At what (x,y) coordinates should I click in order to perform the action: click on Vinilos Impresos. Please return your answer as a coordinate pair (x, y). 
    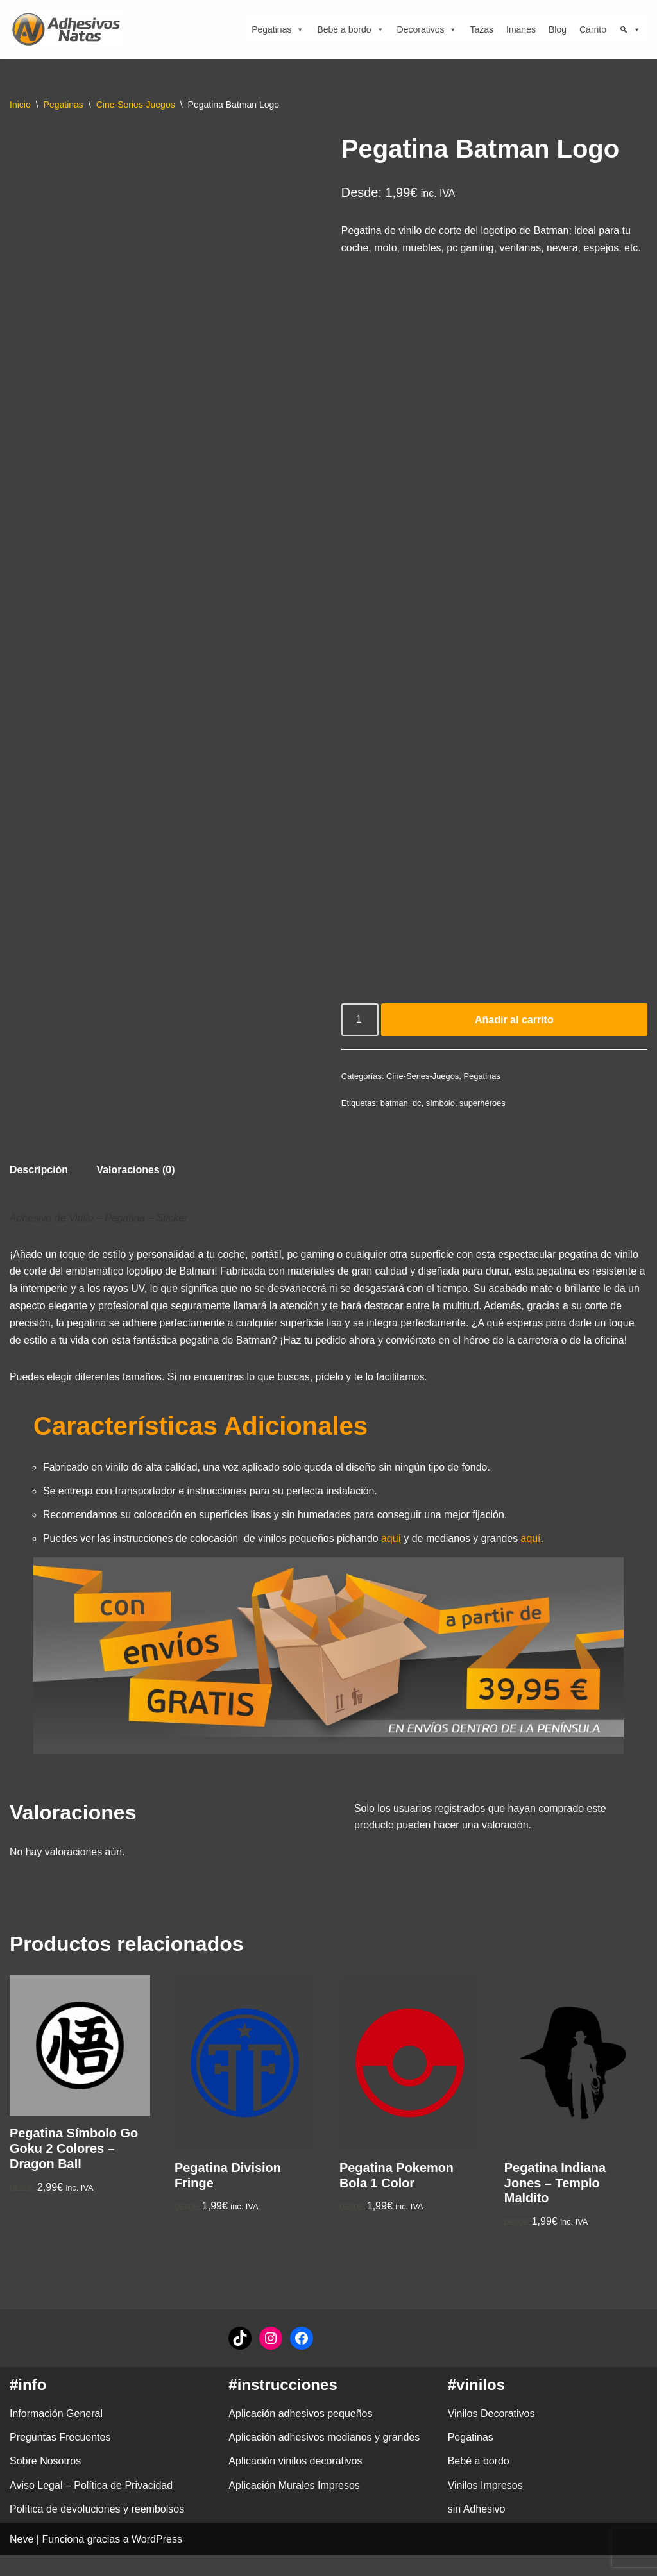
    Looking at the image, I should click on (485, 2505).